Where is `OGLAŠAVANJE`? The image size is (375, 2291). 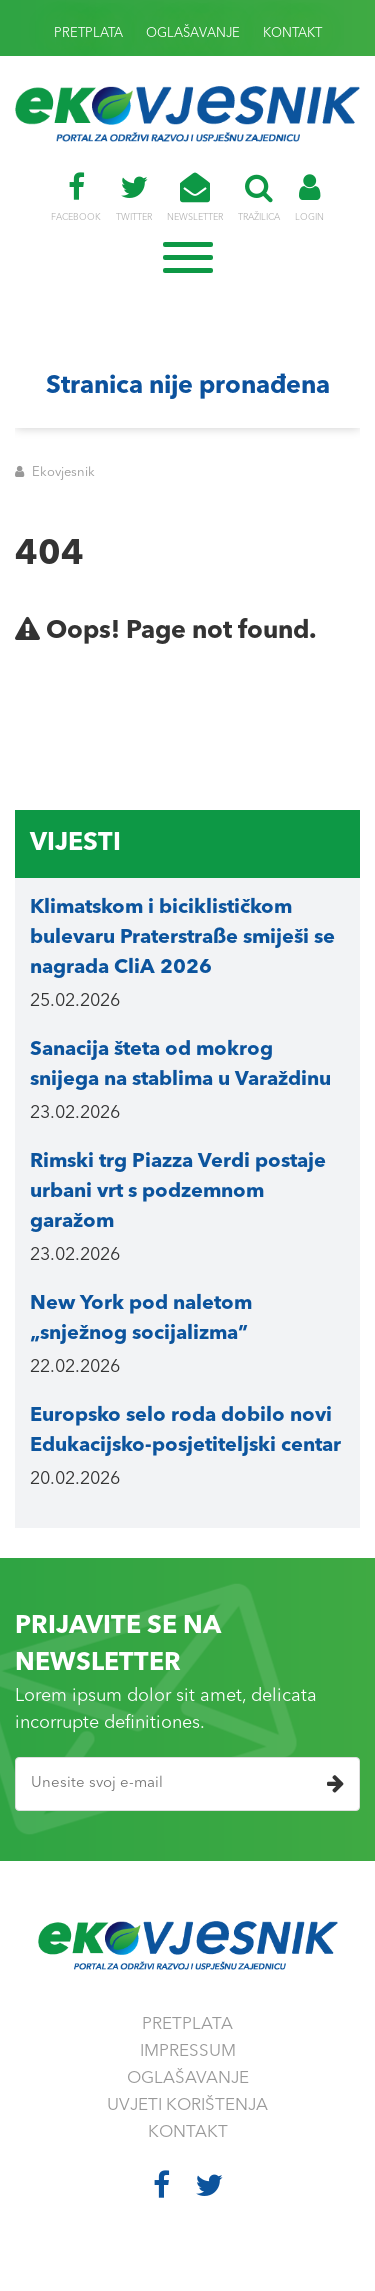
OGLAŠAVANJE is located at coordinates (193, 33).